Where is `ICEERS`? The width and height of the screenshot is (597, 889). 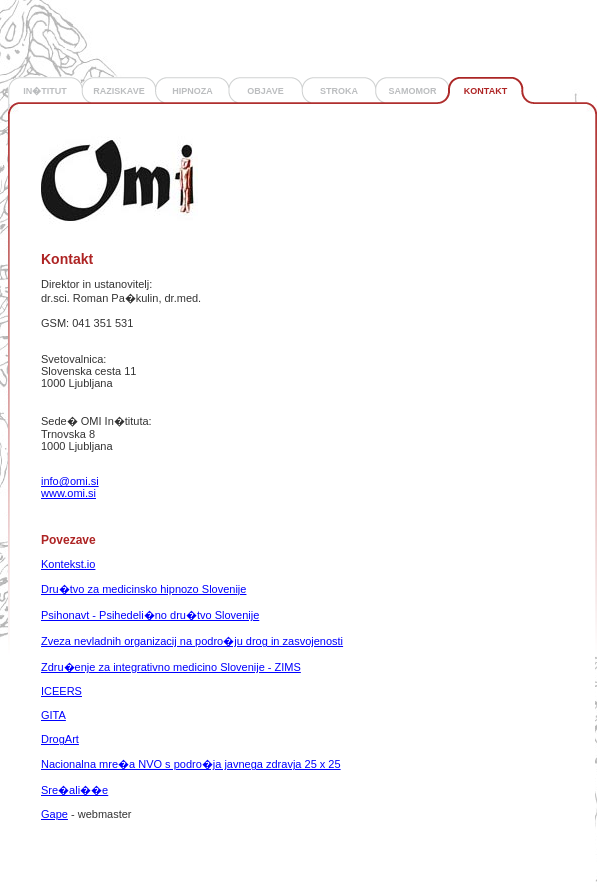 ICEERS is located at coordinates (61, 691).